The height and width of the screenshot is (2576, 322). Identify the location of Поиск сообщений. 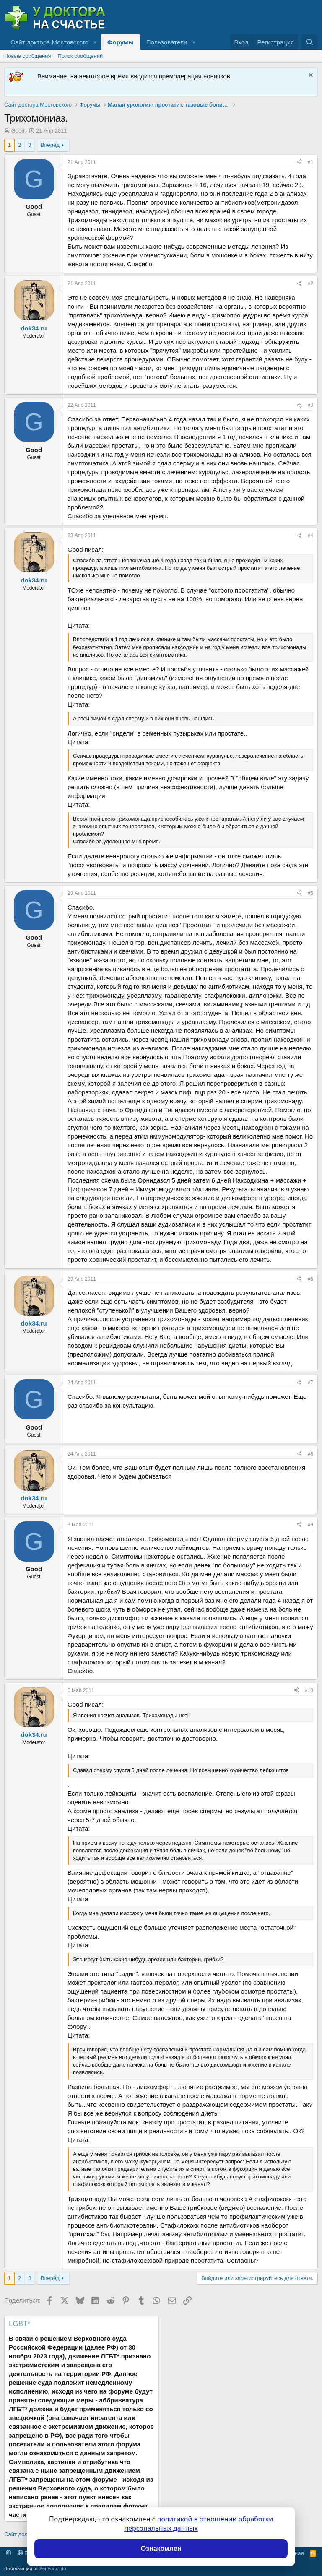
(80, 56).